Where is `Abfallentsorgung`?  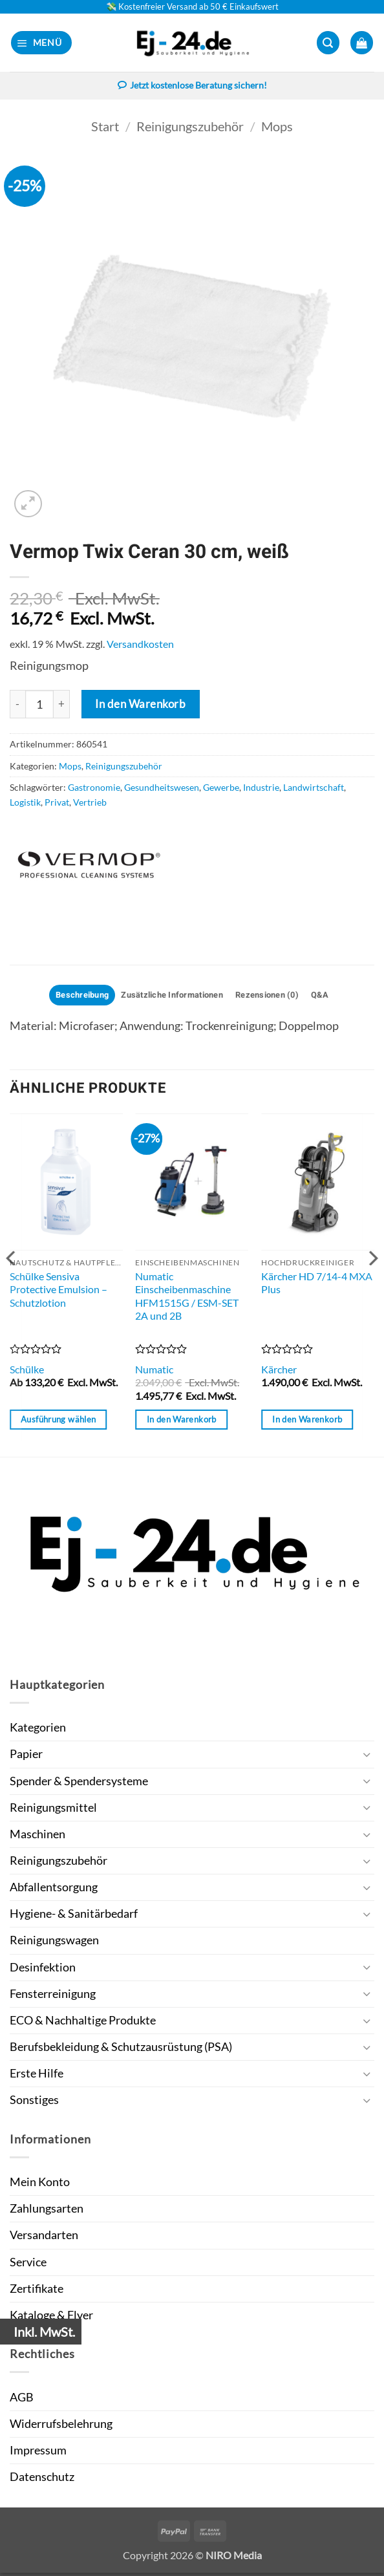 Abfallentsorgung is located at coordinates (54, 1890).